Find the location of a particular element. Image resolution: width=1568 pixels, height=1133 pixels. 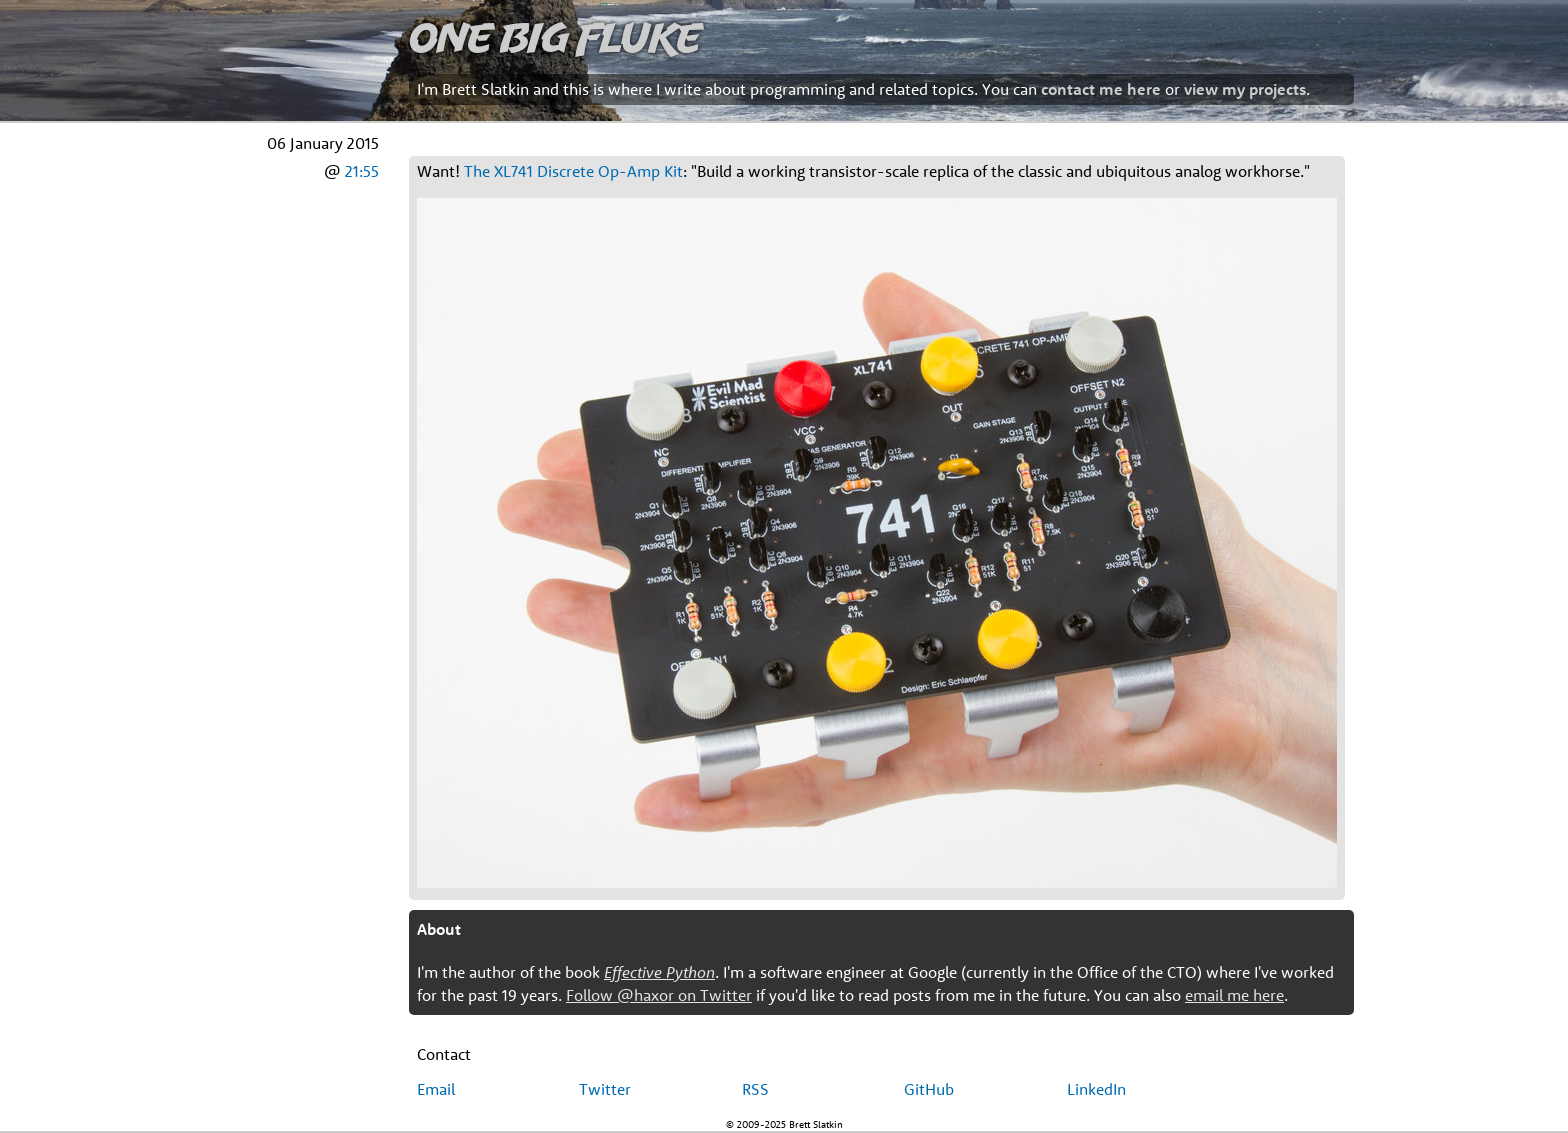

Follow @haxor on Twitter is located at coordinates (659, 995).